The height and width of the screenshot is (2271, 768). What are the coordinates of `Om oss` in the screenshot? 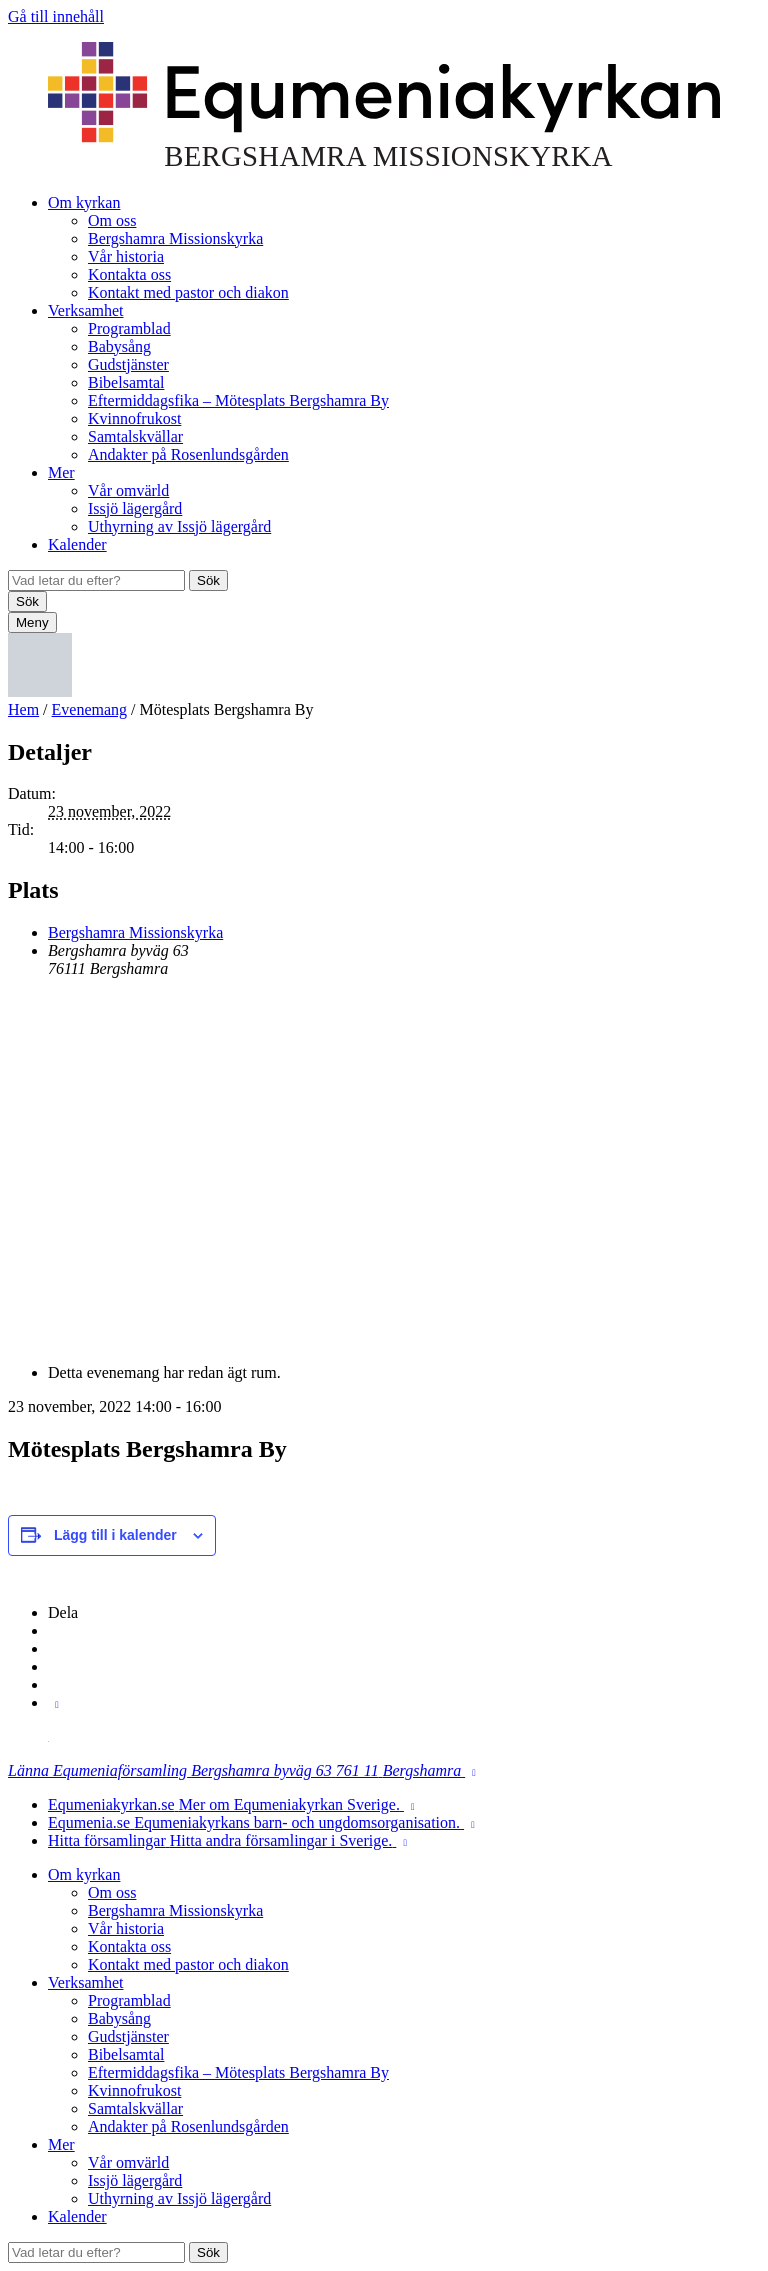 It's located at (112, 220).